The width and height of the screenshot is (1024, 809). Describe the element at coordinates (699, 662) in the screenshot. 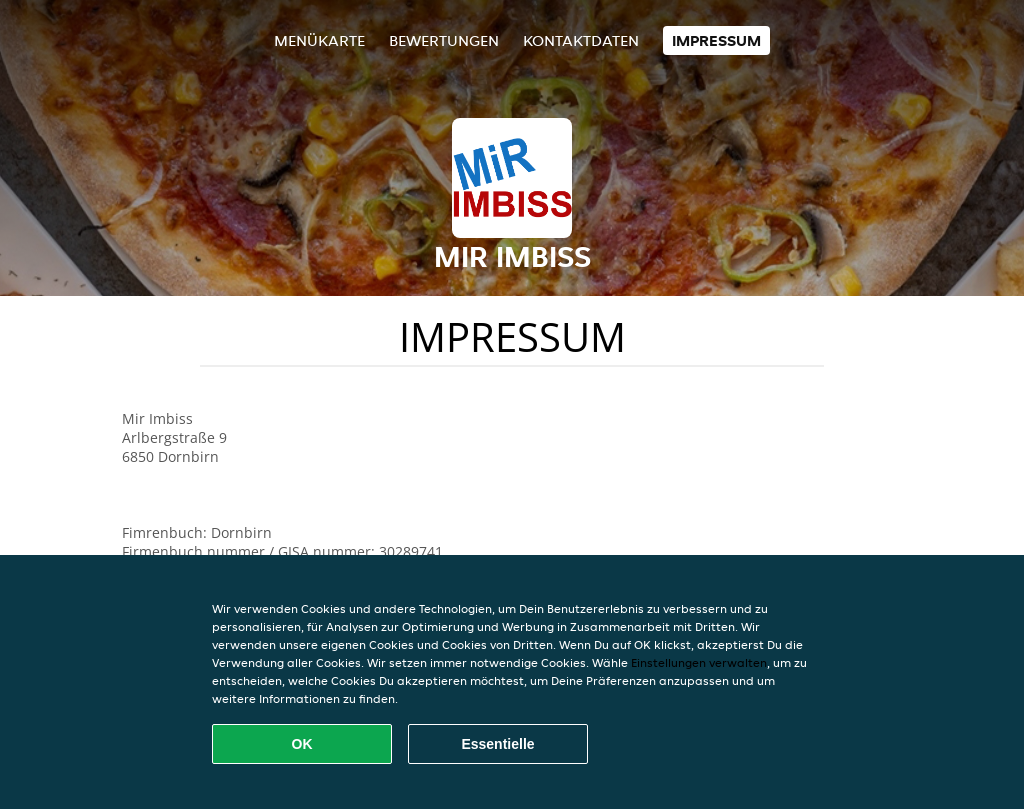

I see `Einstellungen verwalten` at that location.